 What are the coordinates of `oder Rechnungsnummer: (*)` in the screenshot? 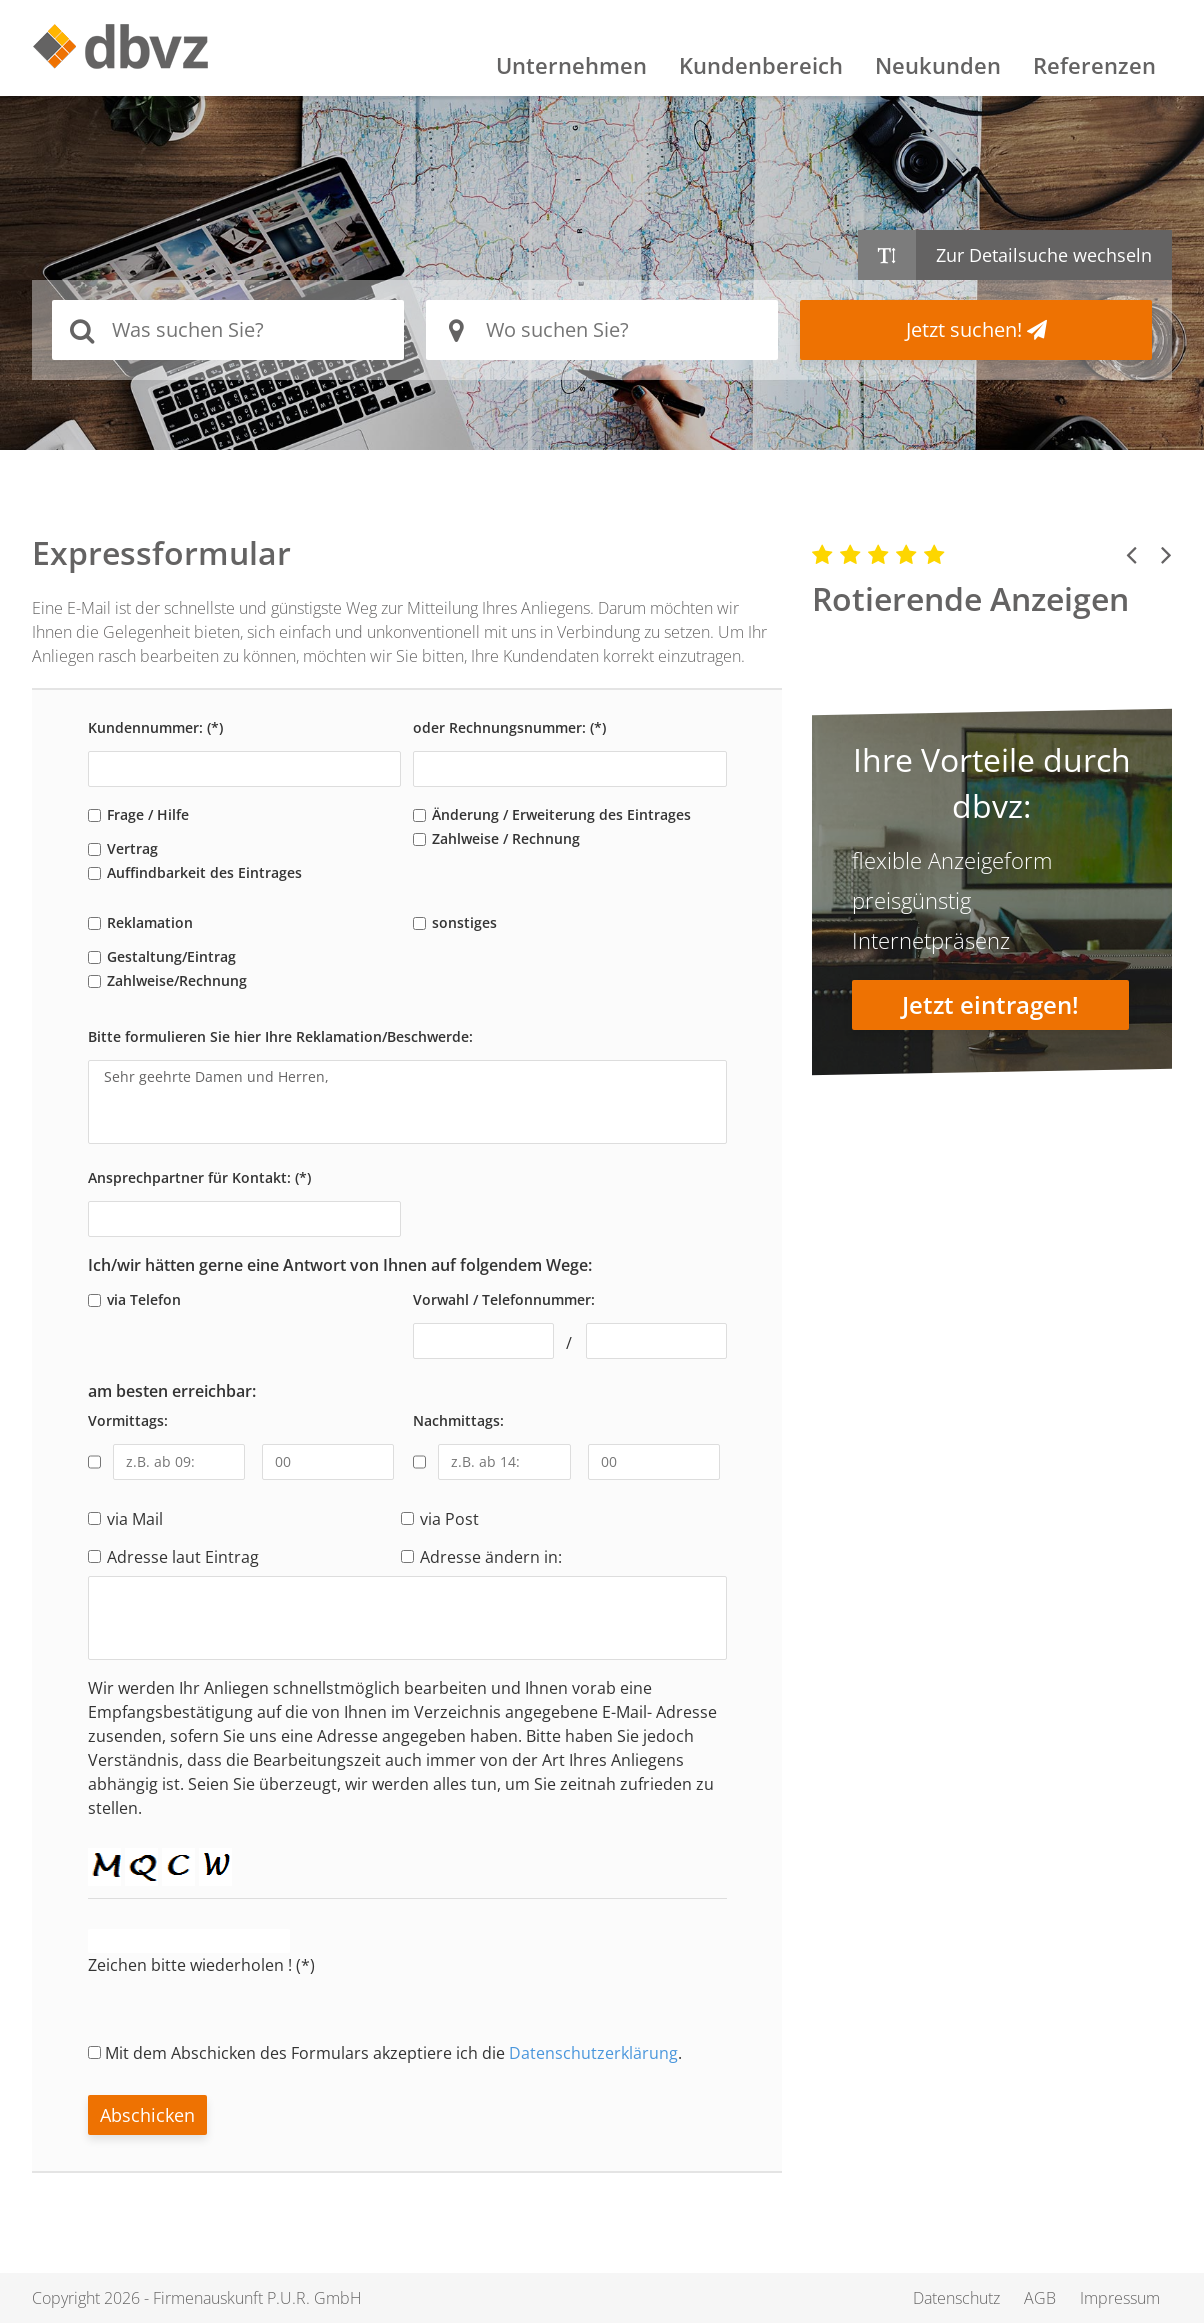 It's located at (509, 727).